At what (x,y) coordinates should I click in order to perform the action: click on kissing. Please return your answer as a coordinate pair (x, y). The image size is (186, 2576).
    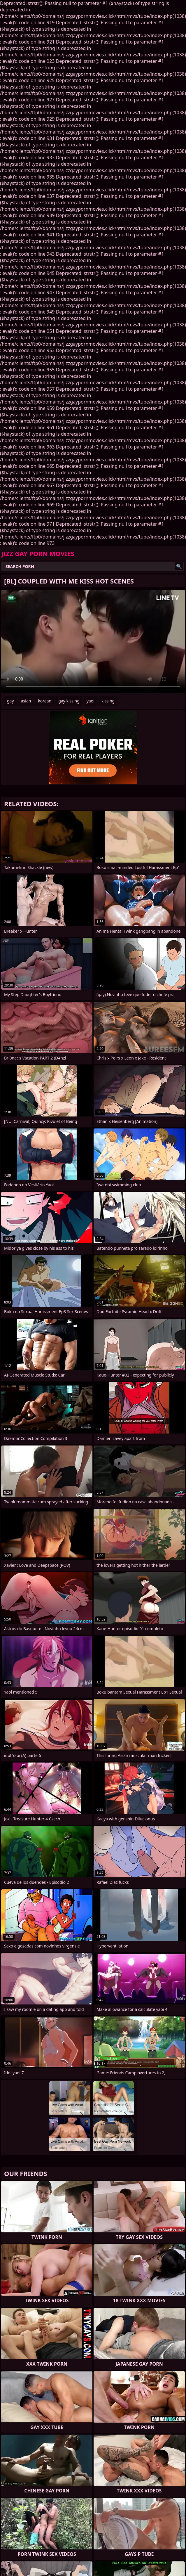
    Looking at the image, I should click on (108, 701).